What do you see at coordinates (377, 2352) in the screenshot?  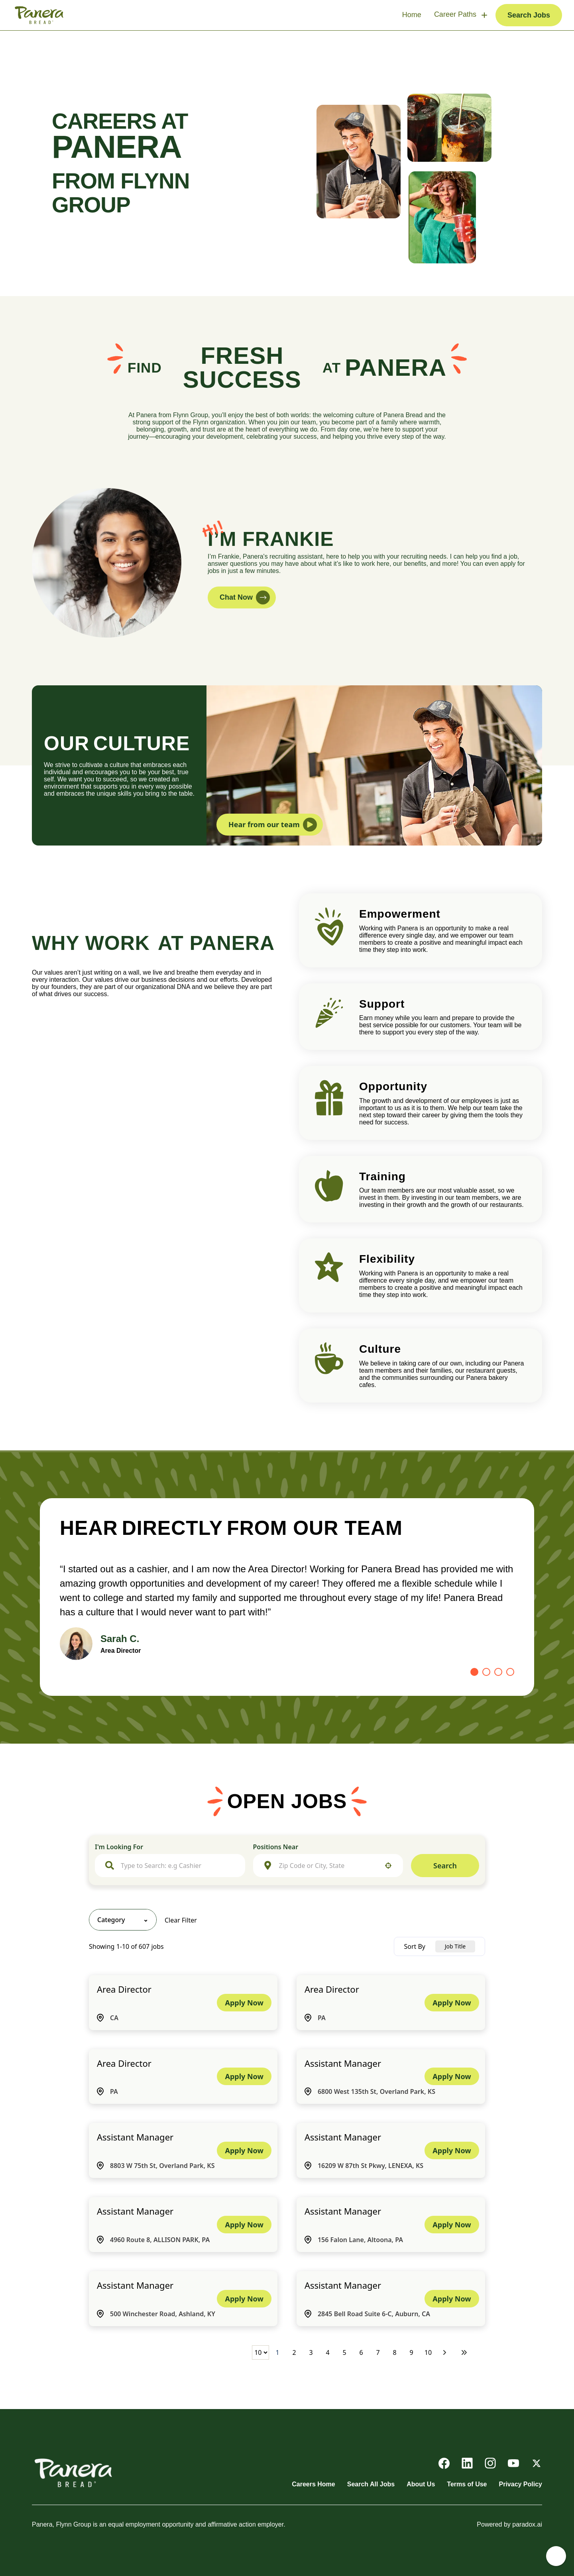 I see `7 [Page 7]` at bounding box center [377, 2352].